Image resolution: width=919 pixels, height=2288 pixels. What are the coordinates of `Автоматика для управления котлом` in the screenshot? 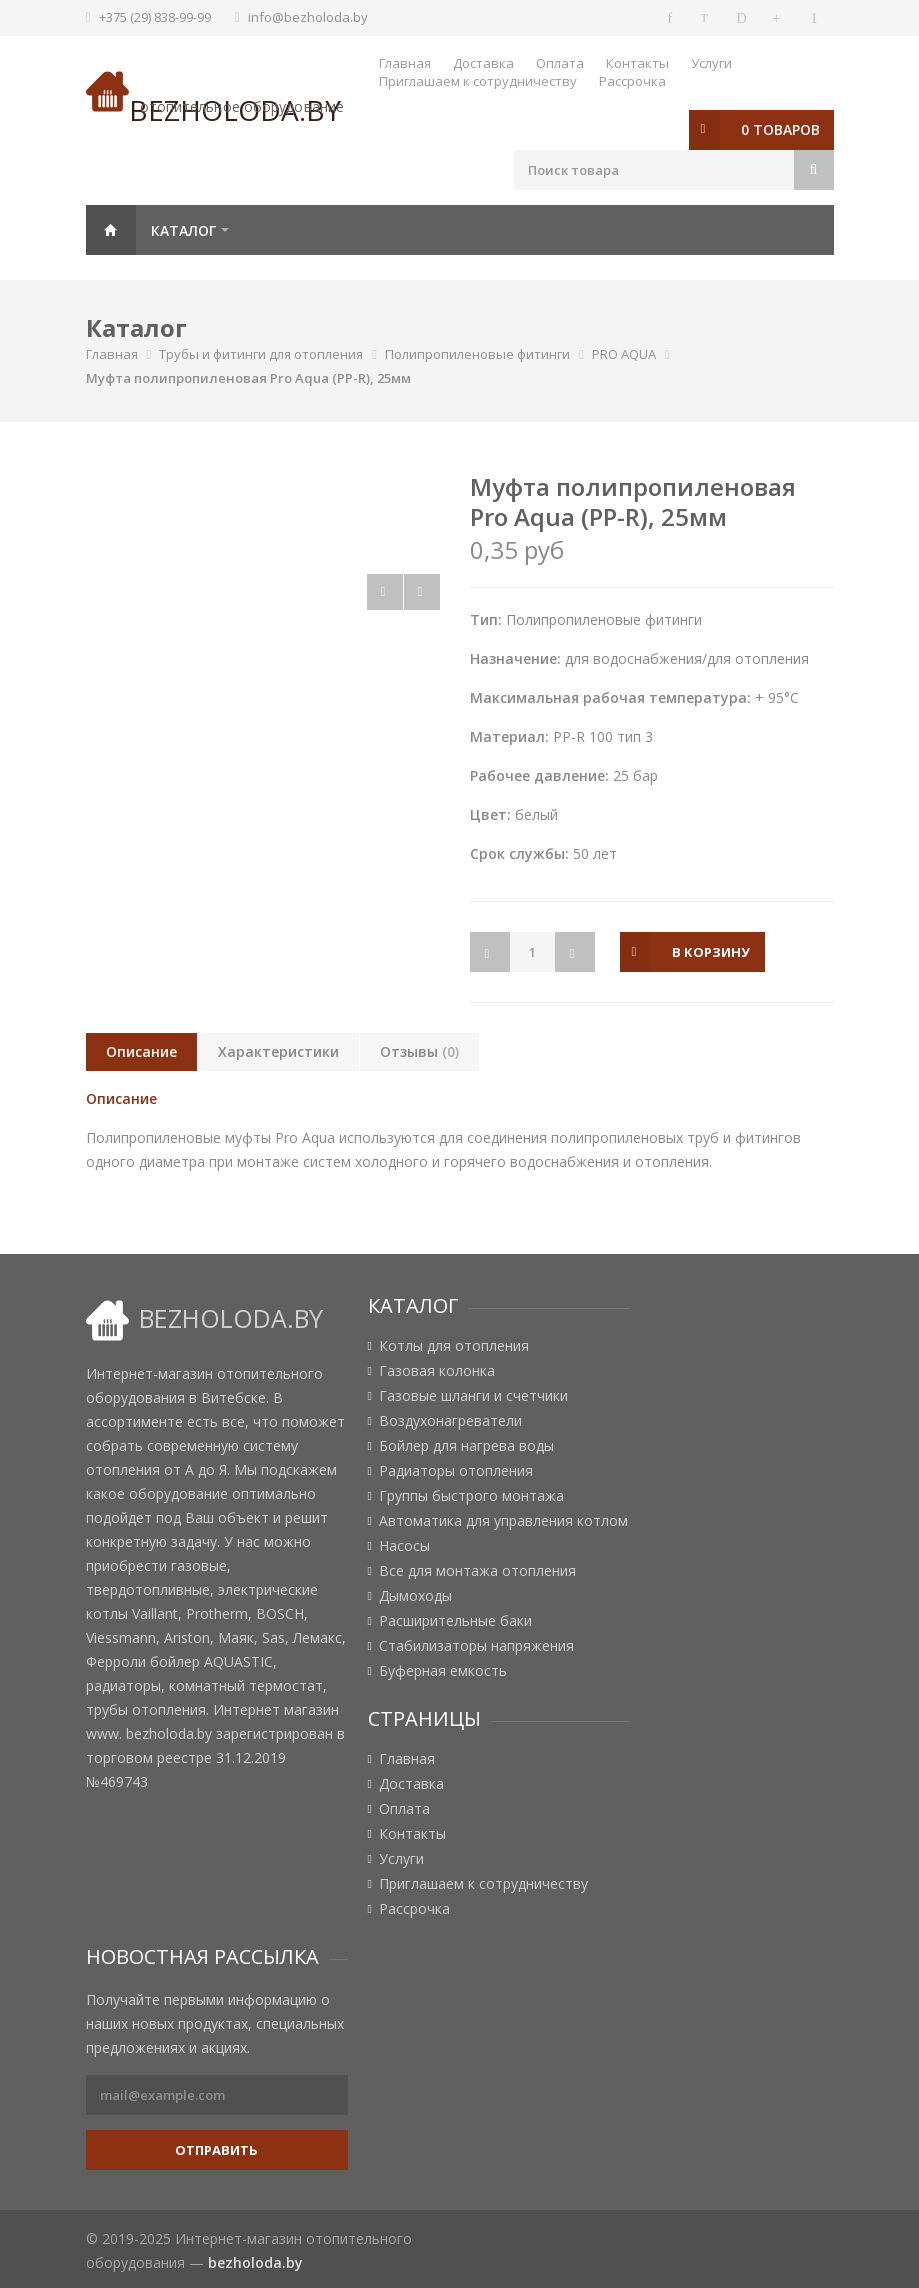 It's located at (503, 1521).